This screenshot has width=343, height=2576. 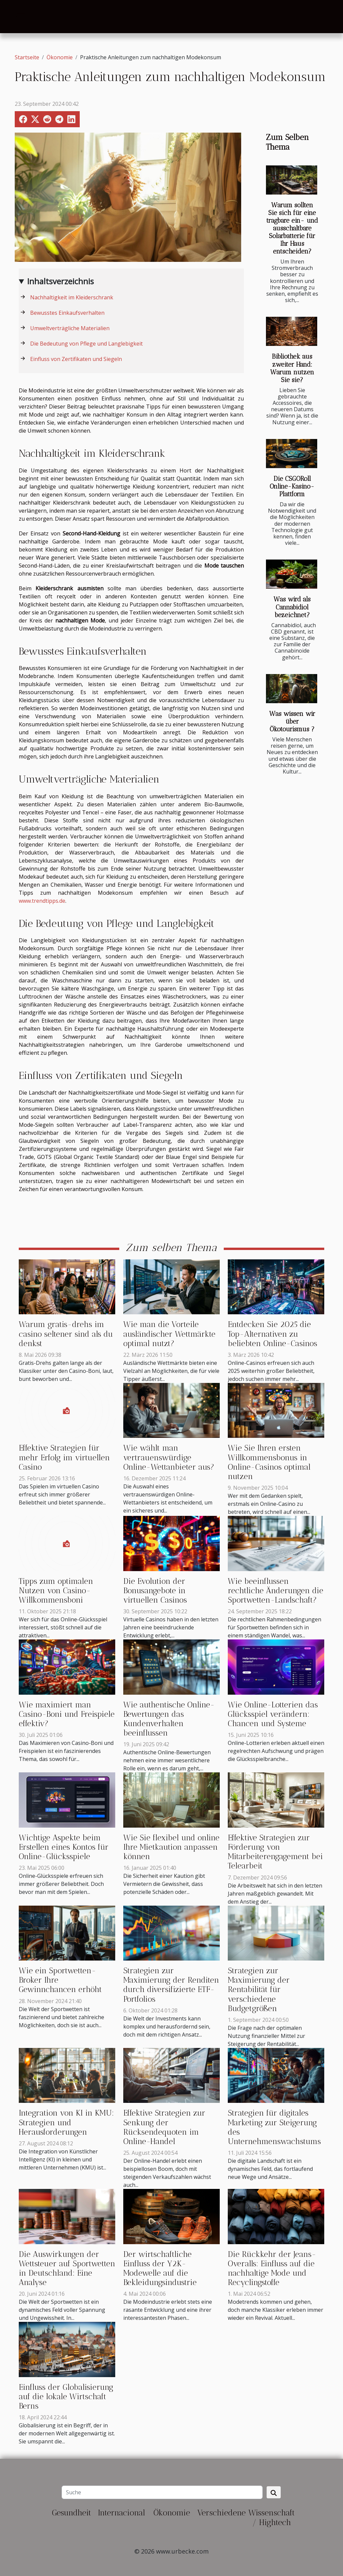 I want to click on Wissenschaft / Hightech, so click(x=271, y=2517).